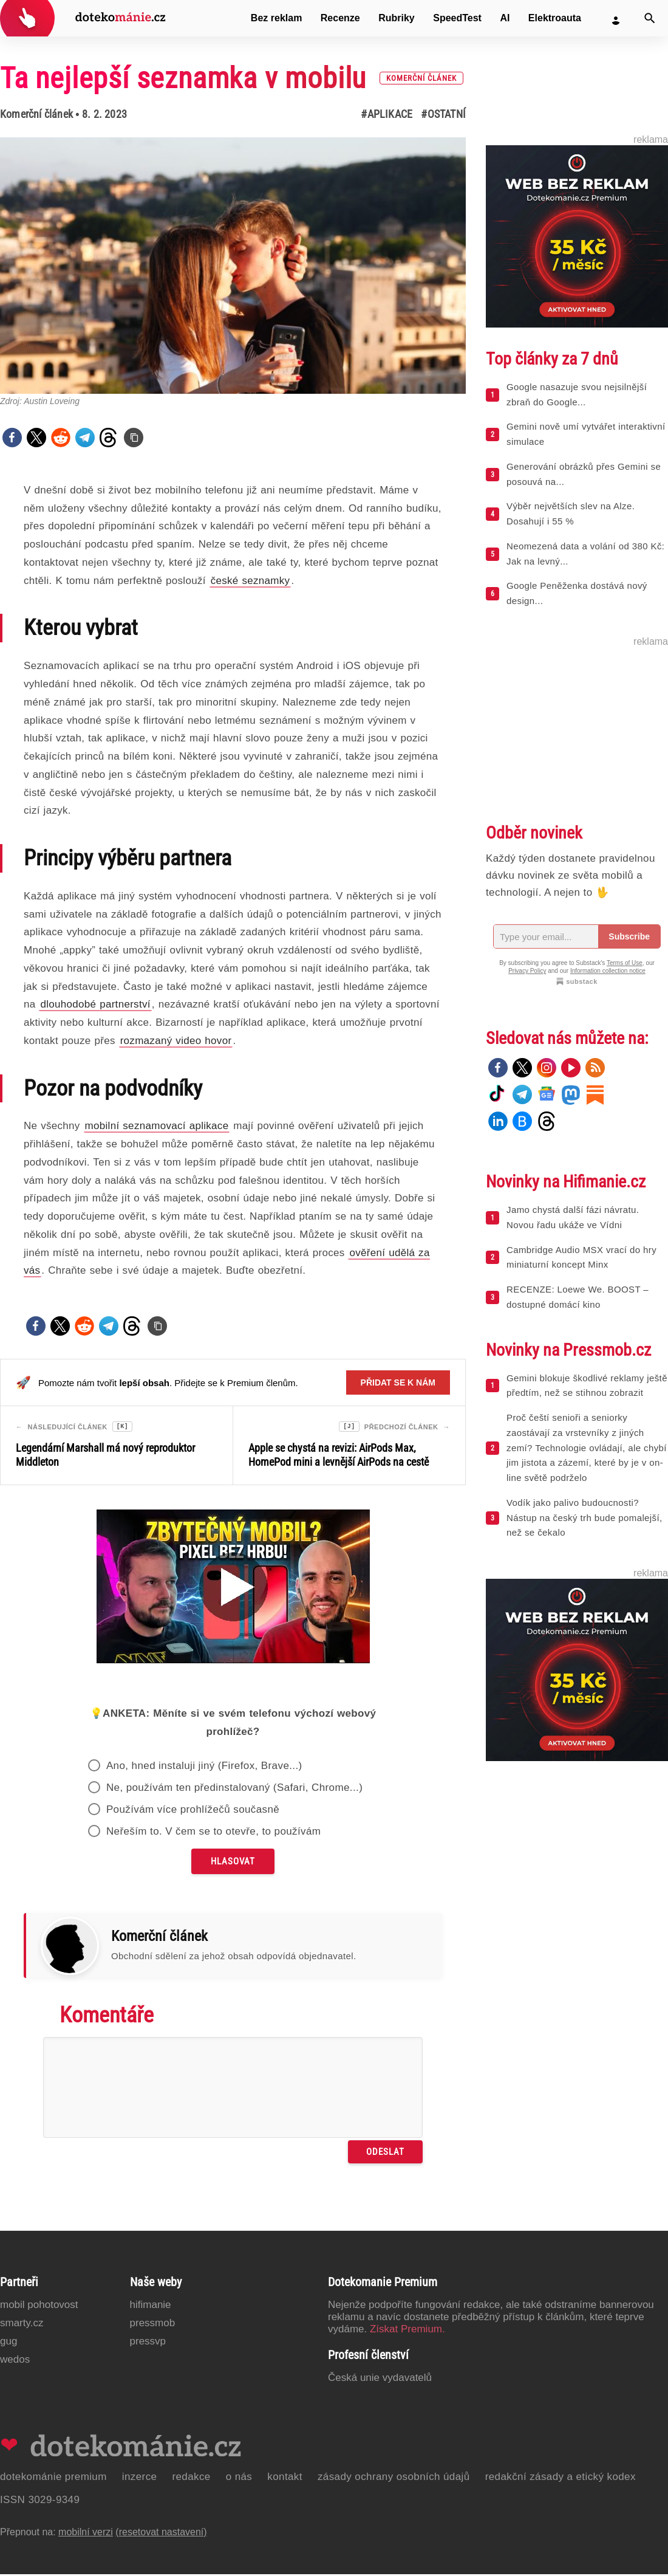 The height and width of the screenshot is (2576, 668). What do you see at coordinates (250, 580) in the screenshot?
I see `české seznamky` at bounding box center [250, 580].